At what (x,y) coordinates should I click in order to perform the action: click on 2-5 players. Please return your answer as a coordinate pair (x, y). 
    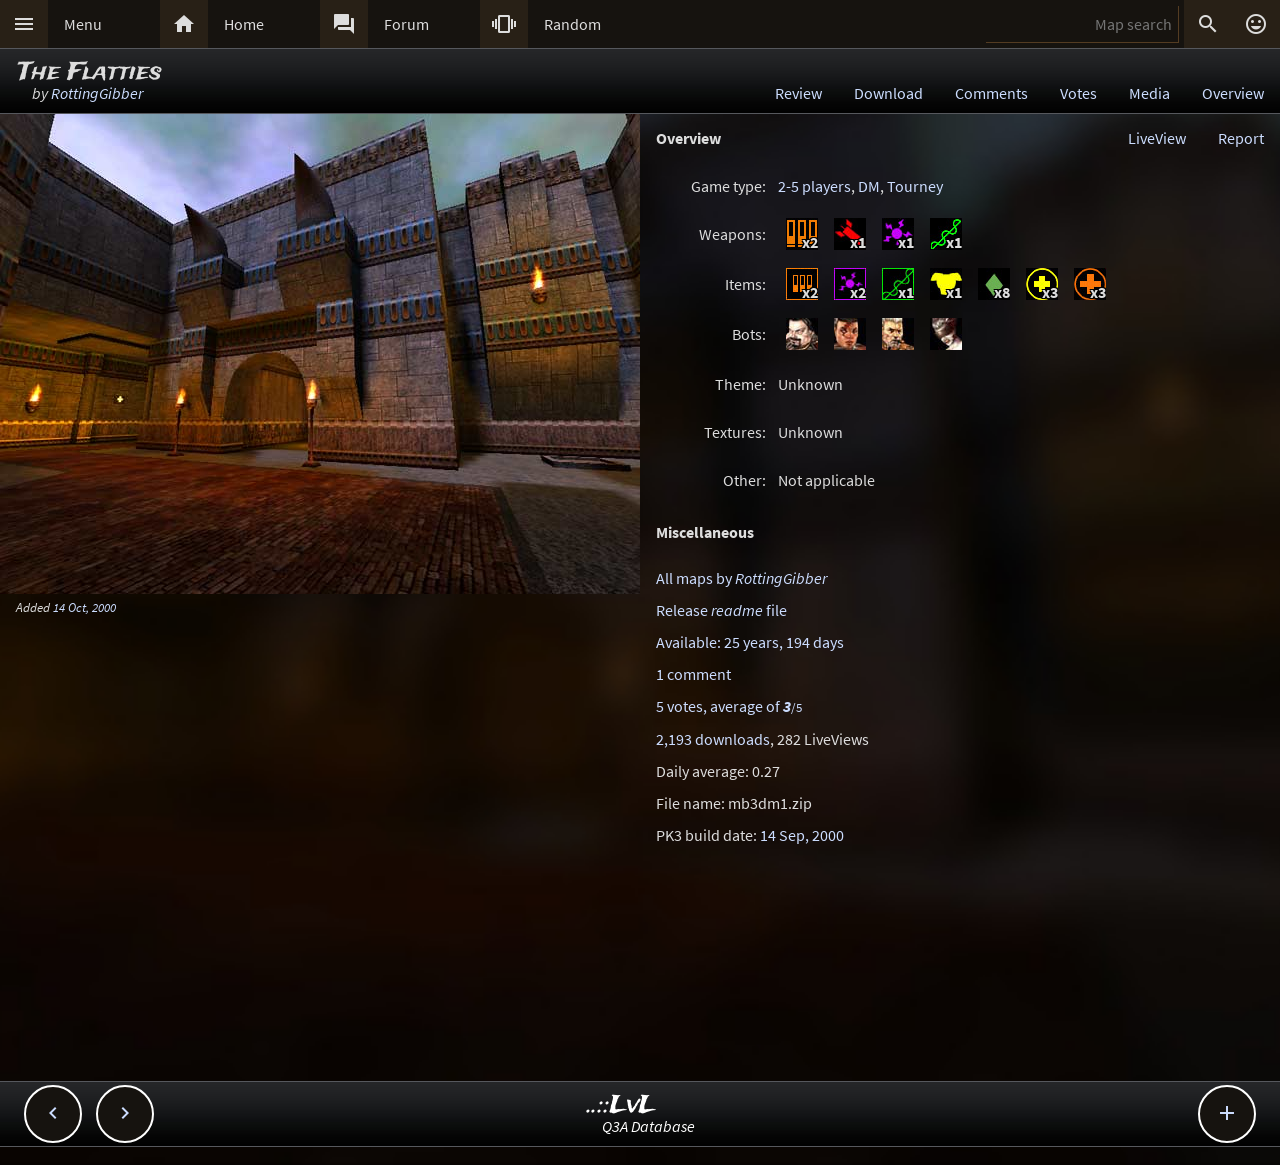
    Looking at the image, I should click on (814, 186).